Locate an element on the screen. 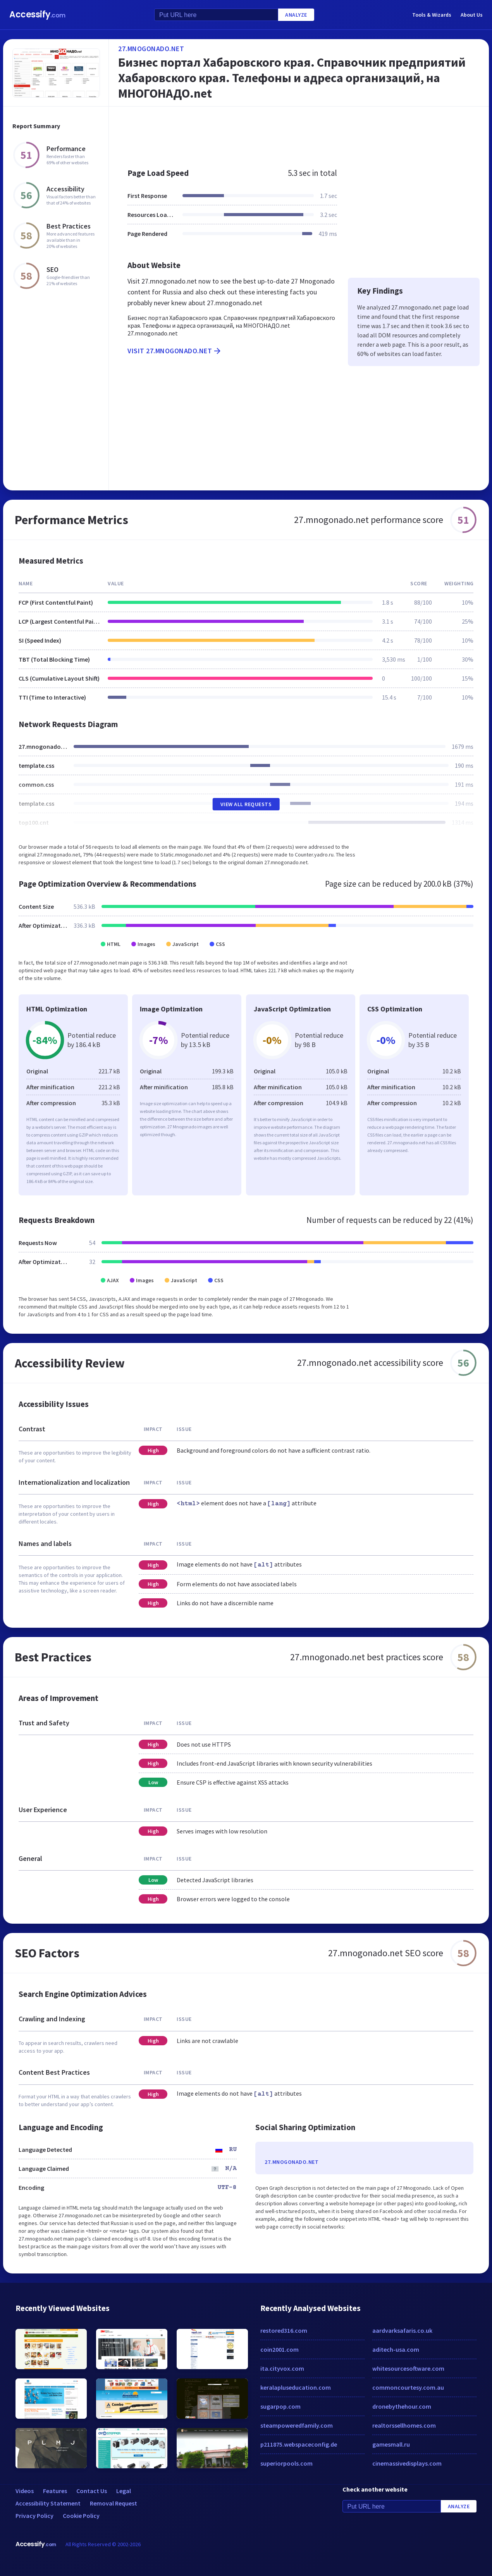 The image size is (492, 2576). Privacy Policy is located at coordinates (34, 2515).